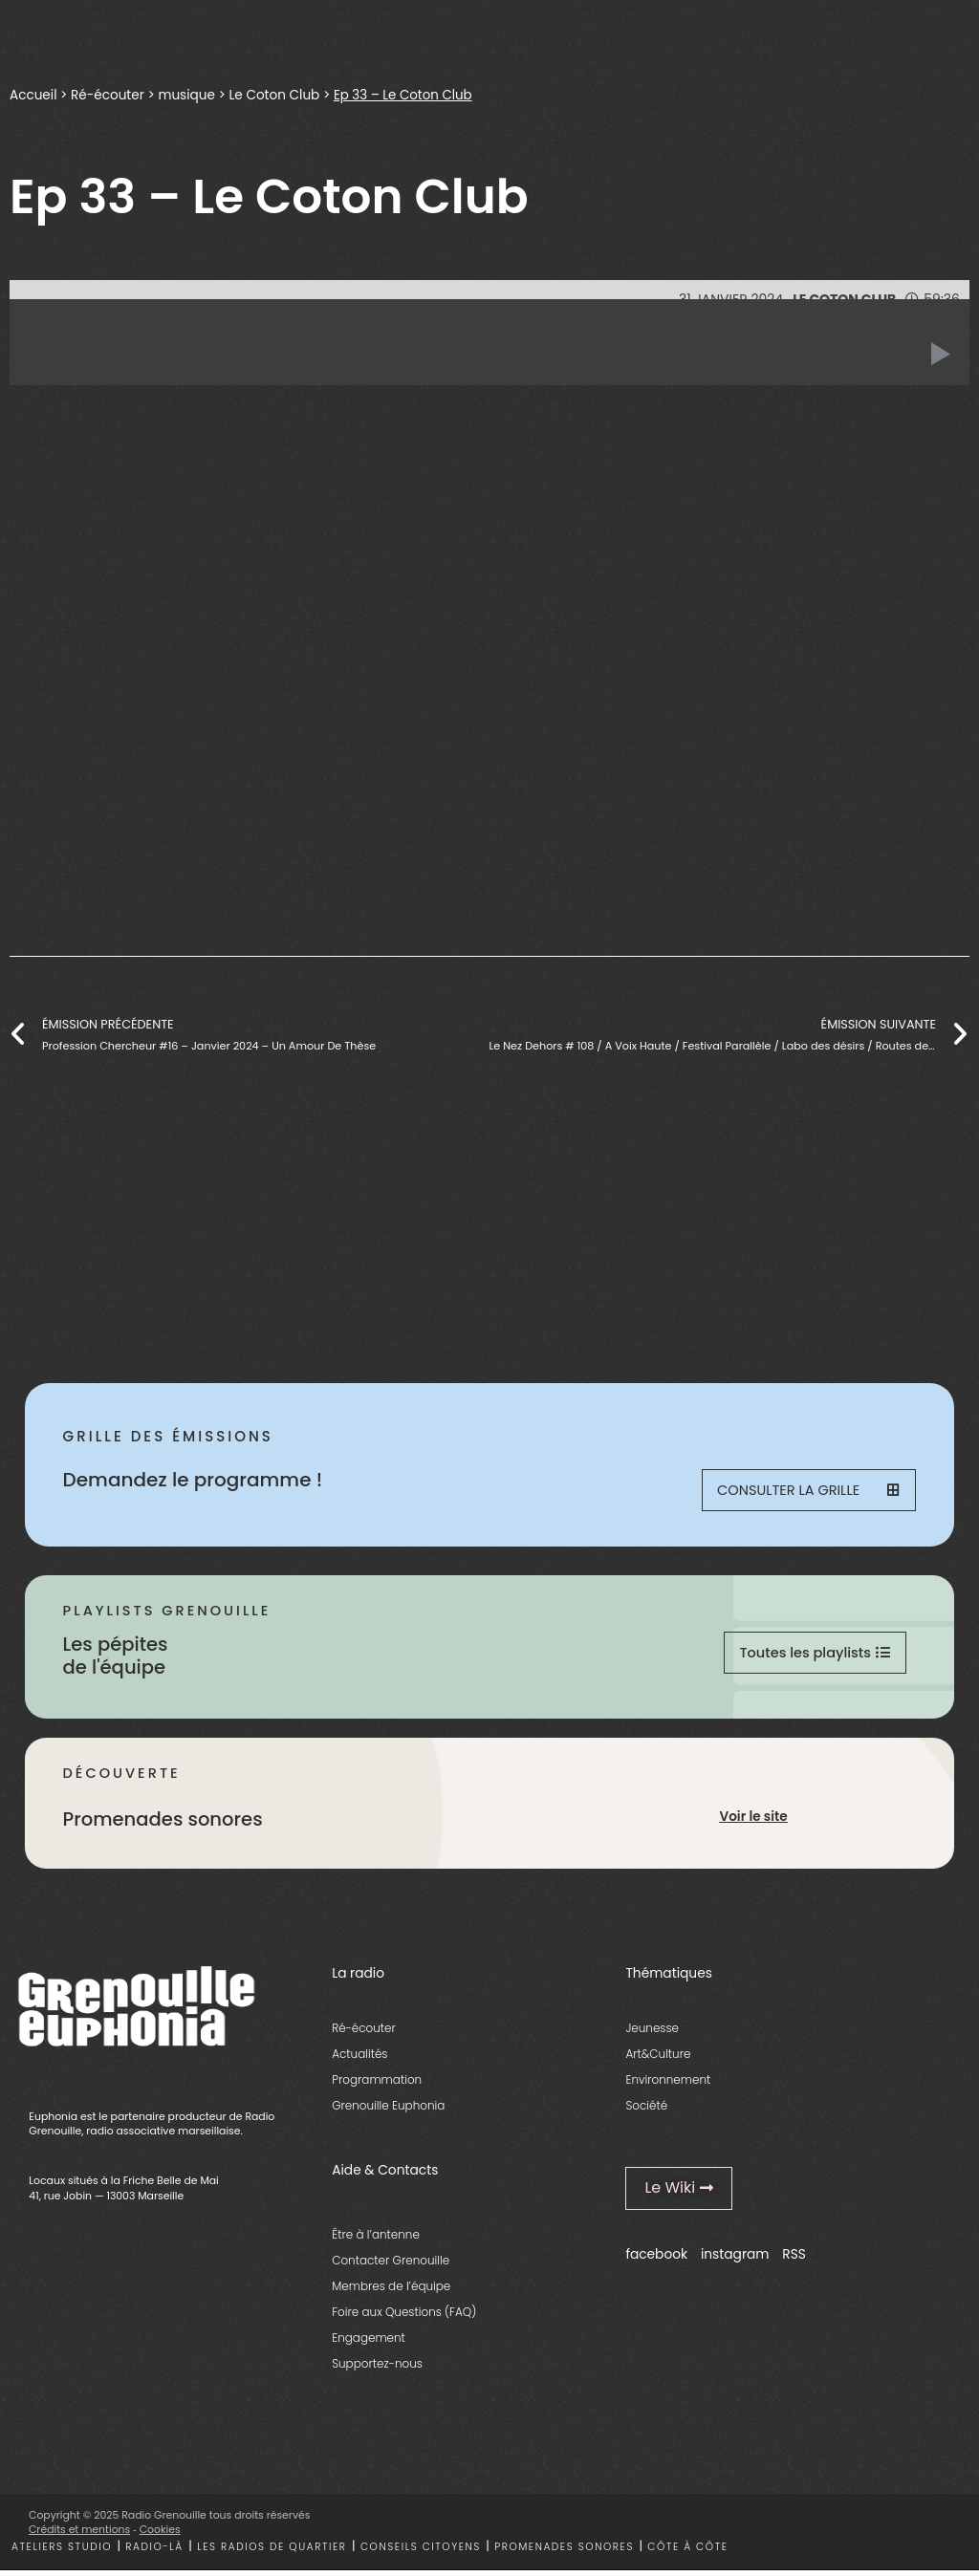 This screenshot has height=2576, width=979. What do you see at coordinates (404, 2318) in the screenshot?
I see `Foire aux Questions (FAQ)` at bounding box center [404, 2318].